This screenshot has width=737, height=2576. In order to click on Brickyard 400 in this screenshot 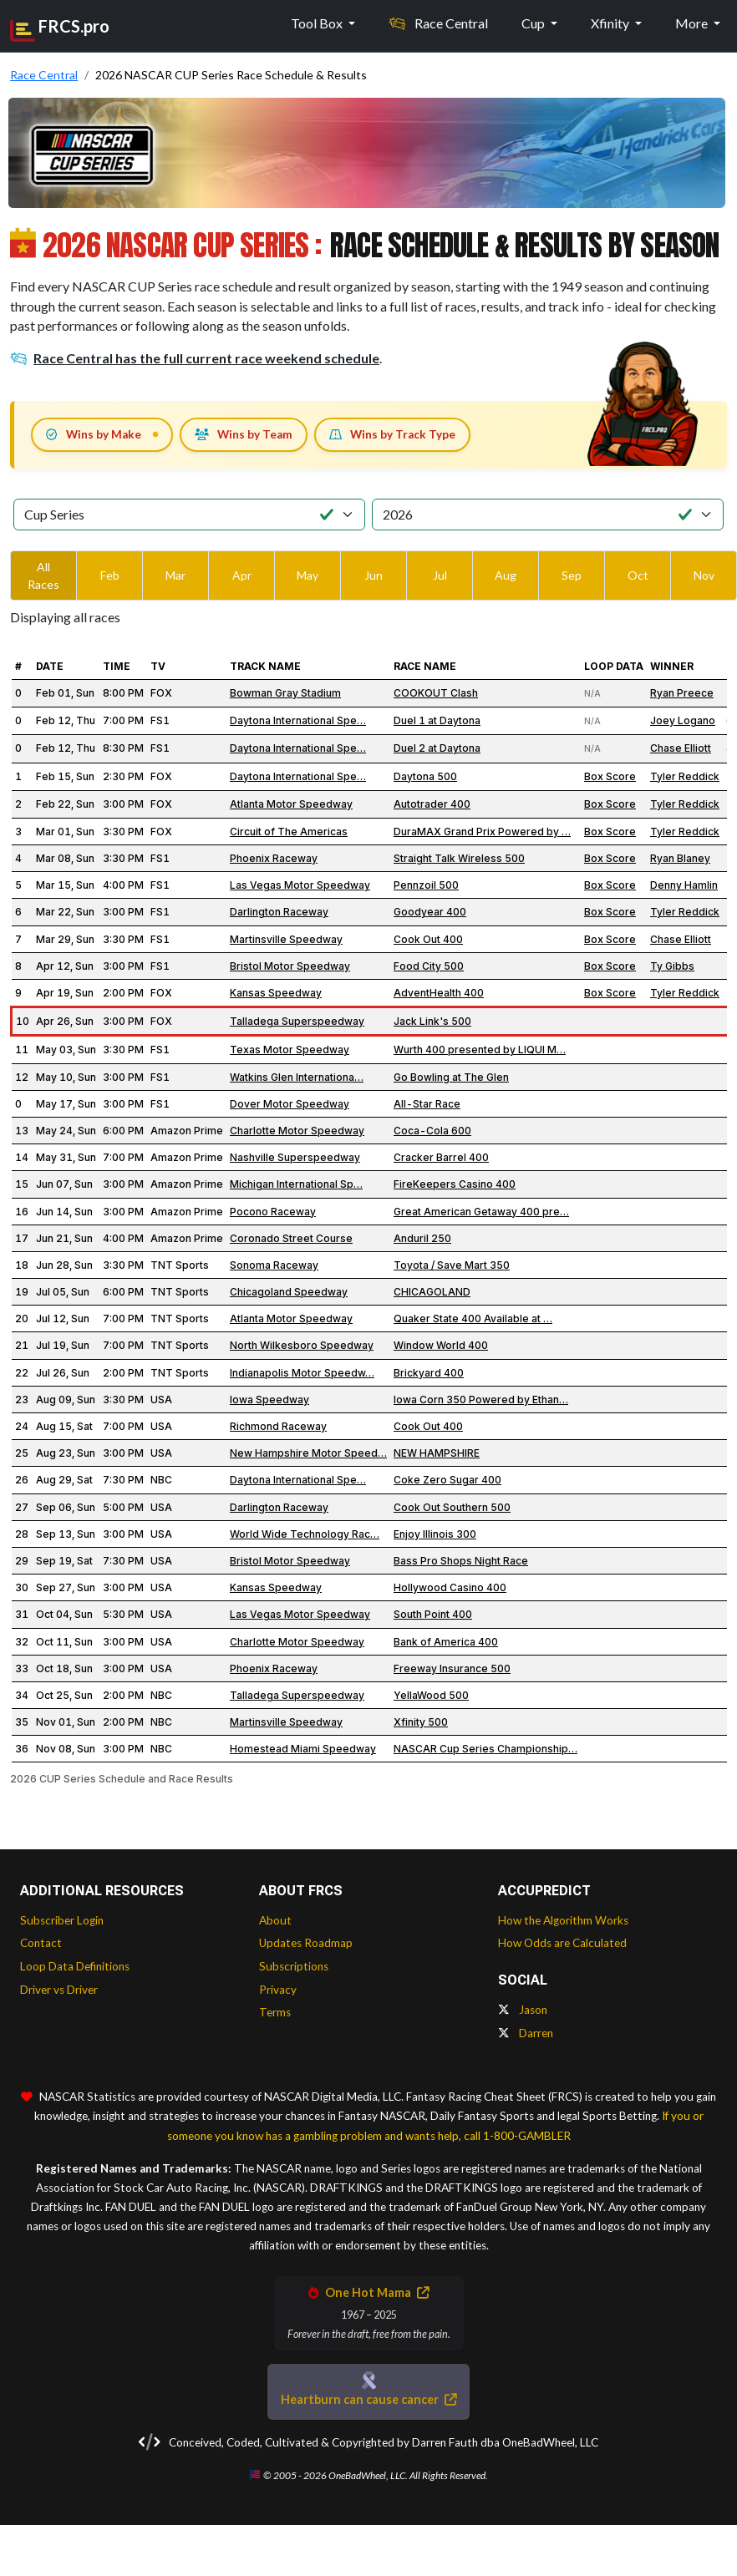, I will do `click(429, 1373)`.